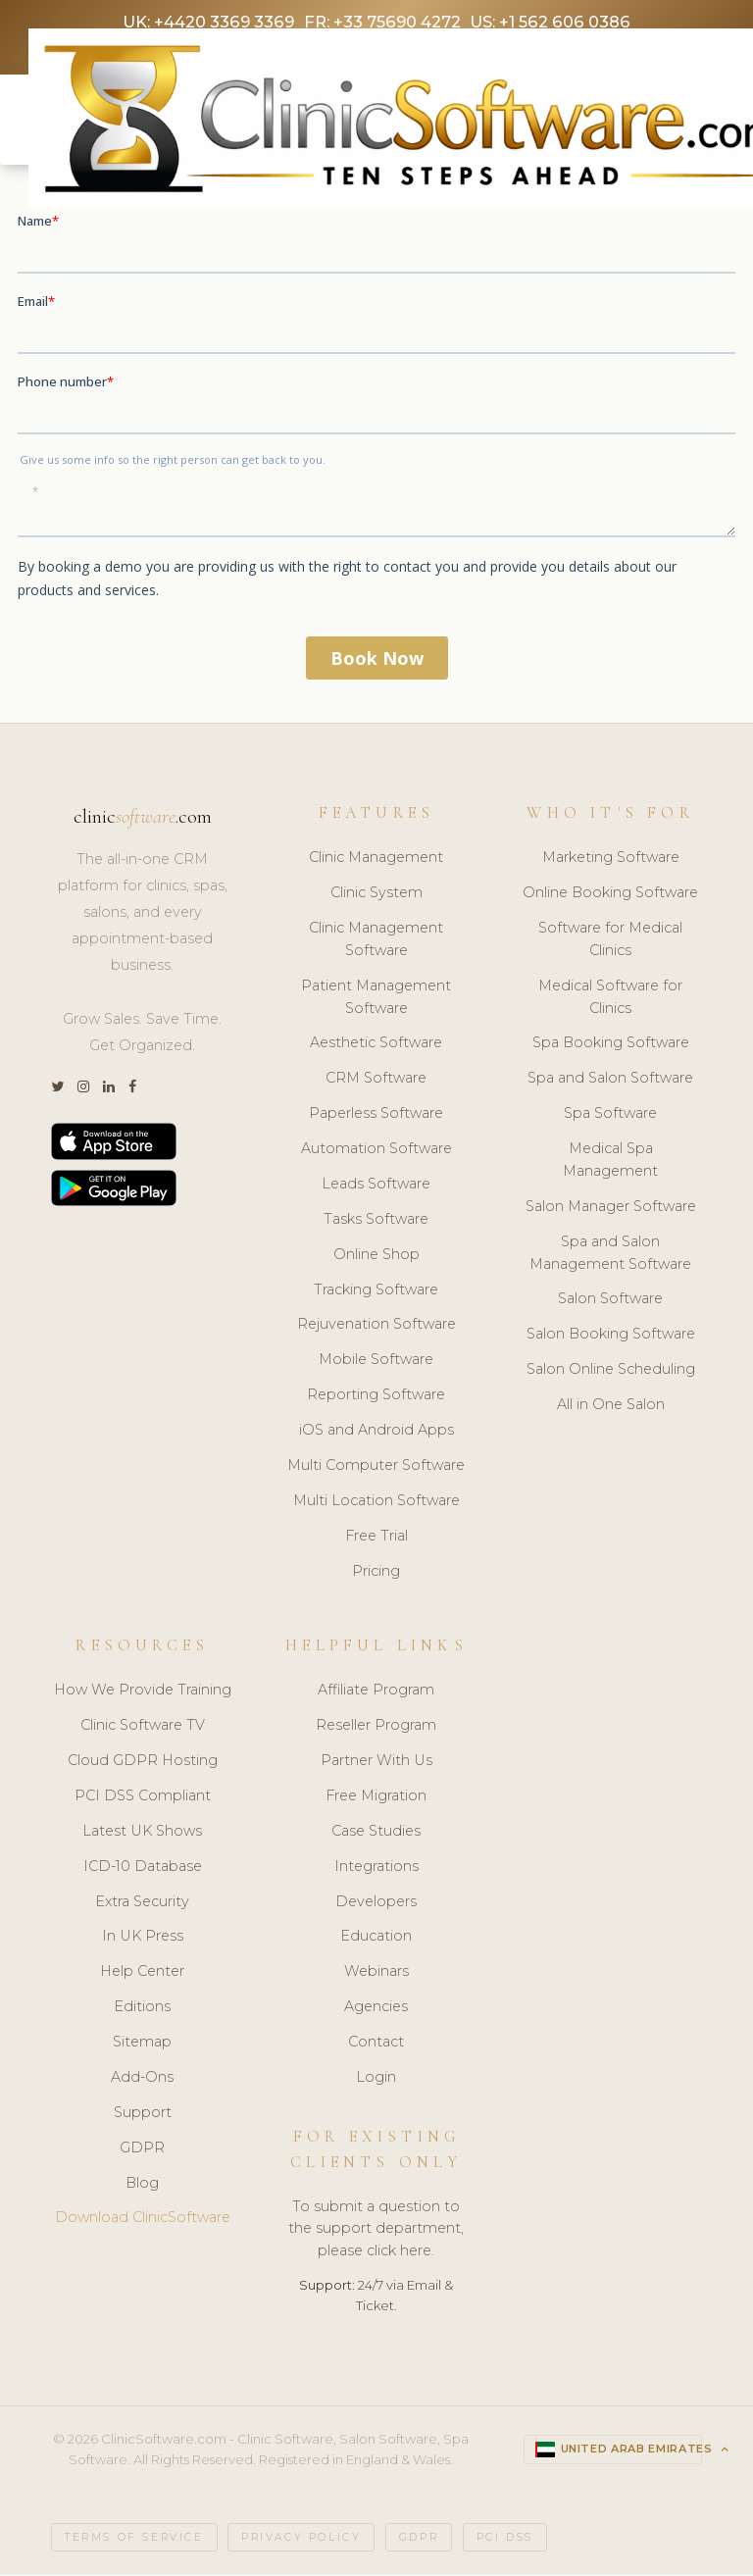 Image resolution: width=753 pixels, height=2576 pixels. What do you see at coordinates (610, 942) in the screenshot?
I see `Software for Medical Clinics` at bounding box center [610, 942].